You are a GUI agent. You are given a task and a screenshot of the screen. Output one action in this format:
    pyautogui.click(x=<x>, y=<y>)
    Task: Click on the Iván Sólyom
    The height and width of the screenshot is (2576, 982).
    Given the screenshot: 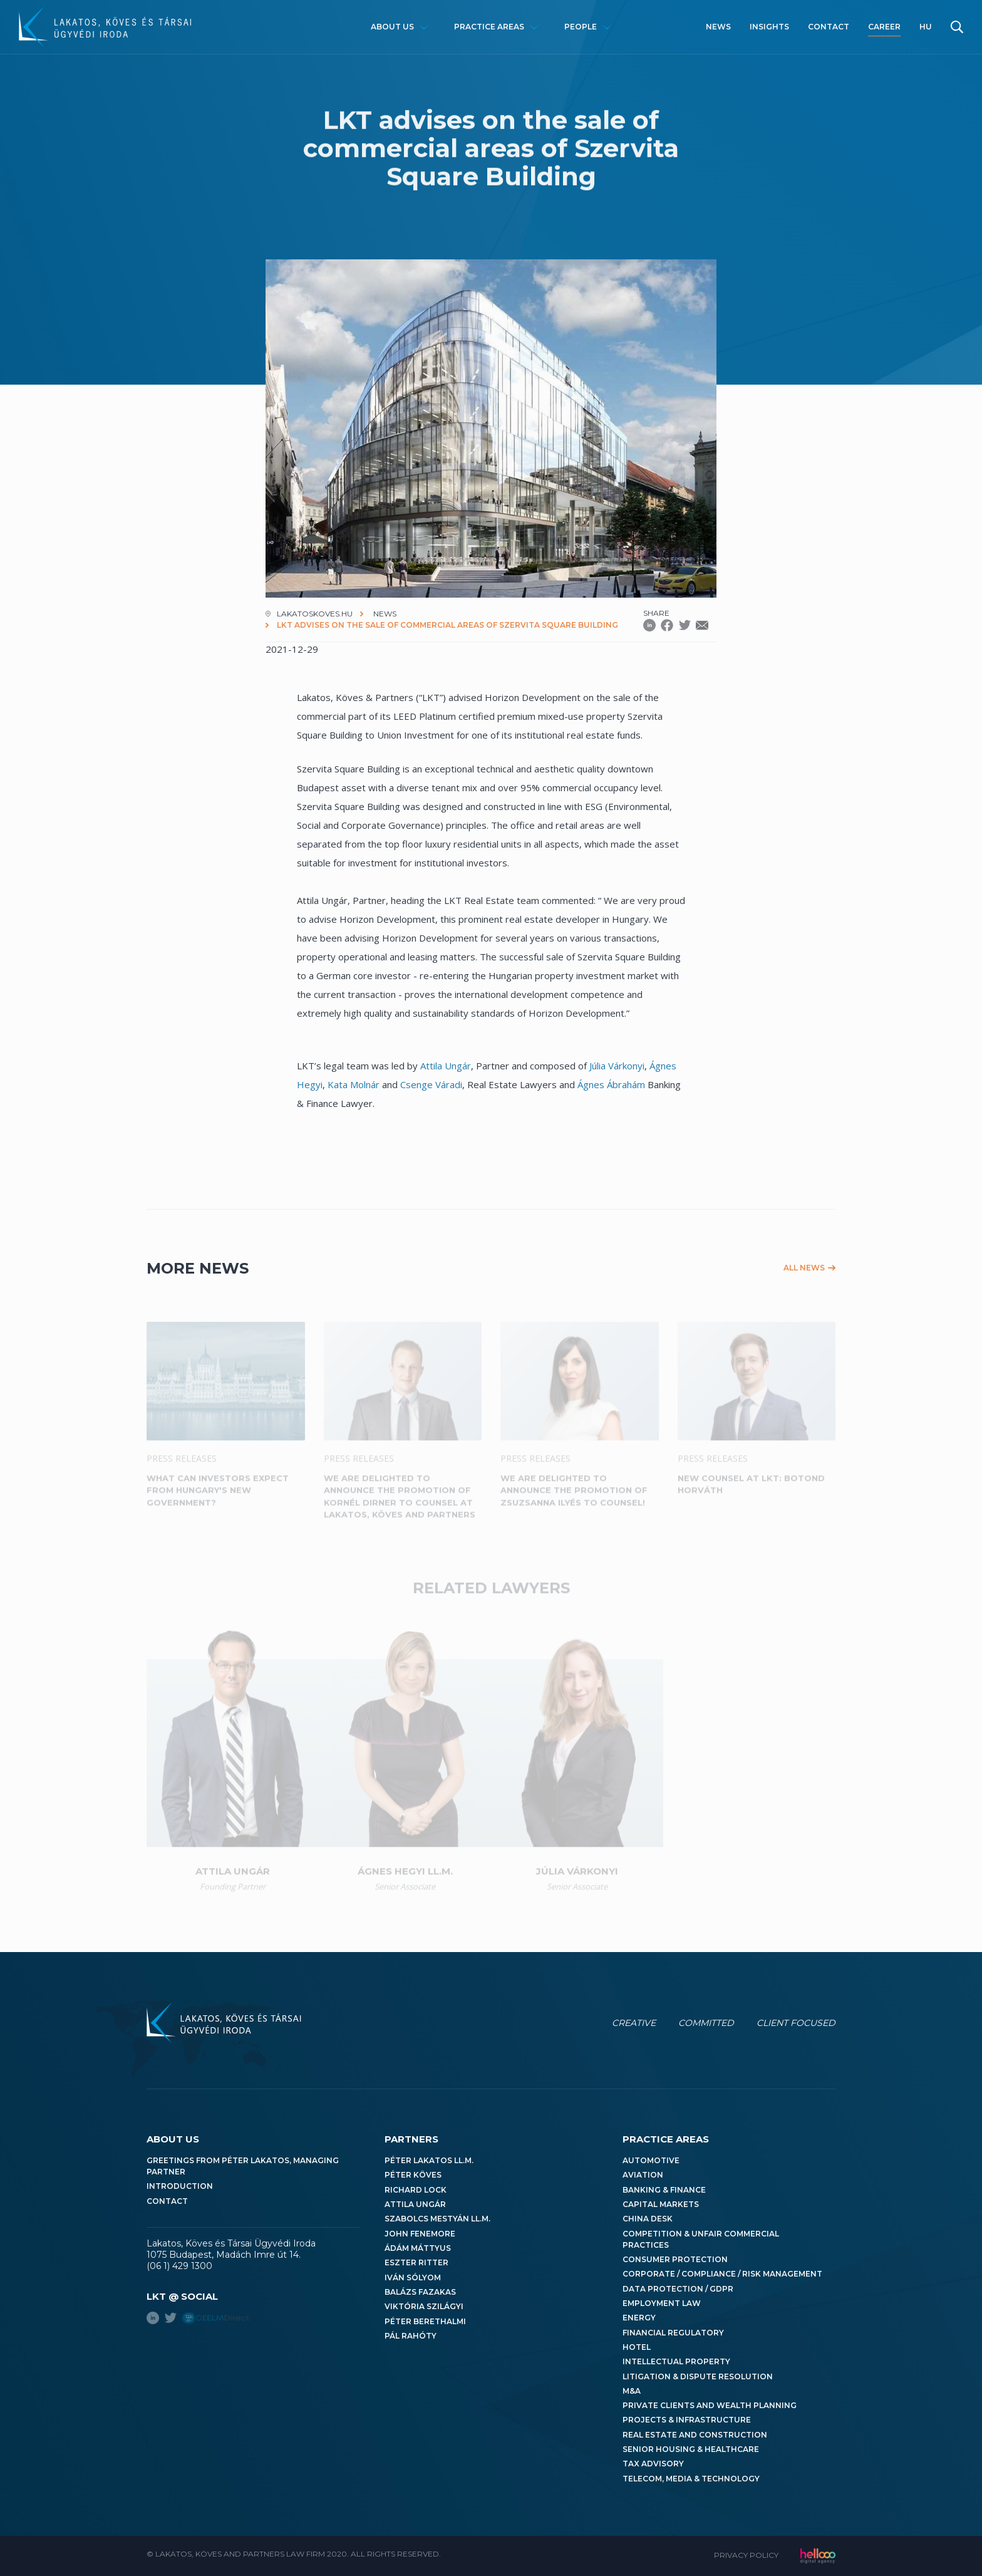 What is the action you would take?
    pyautogui.click(x=413, y=2277)
    